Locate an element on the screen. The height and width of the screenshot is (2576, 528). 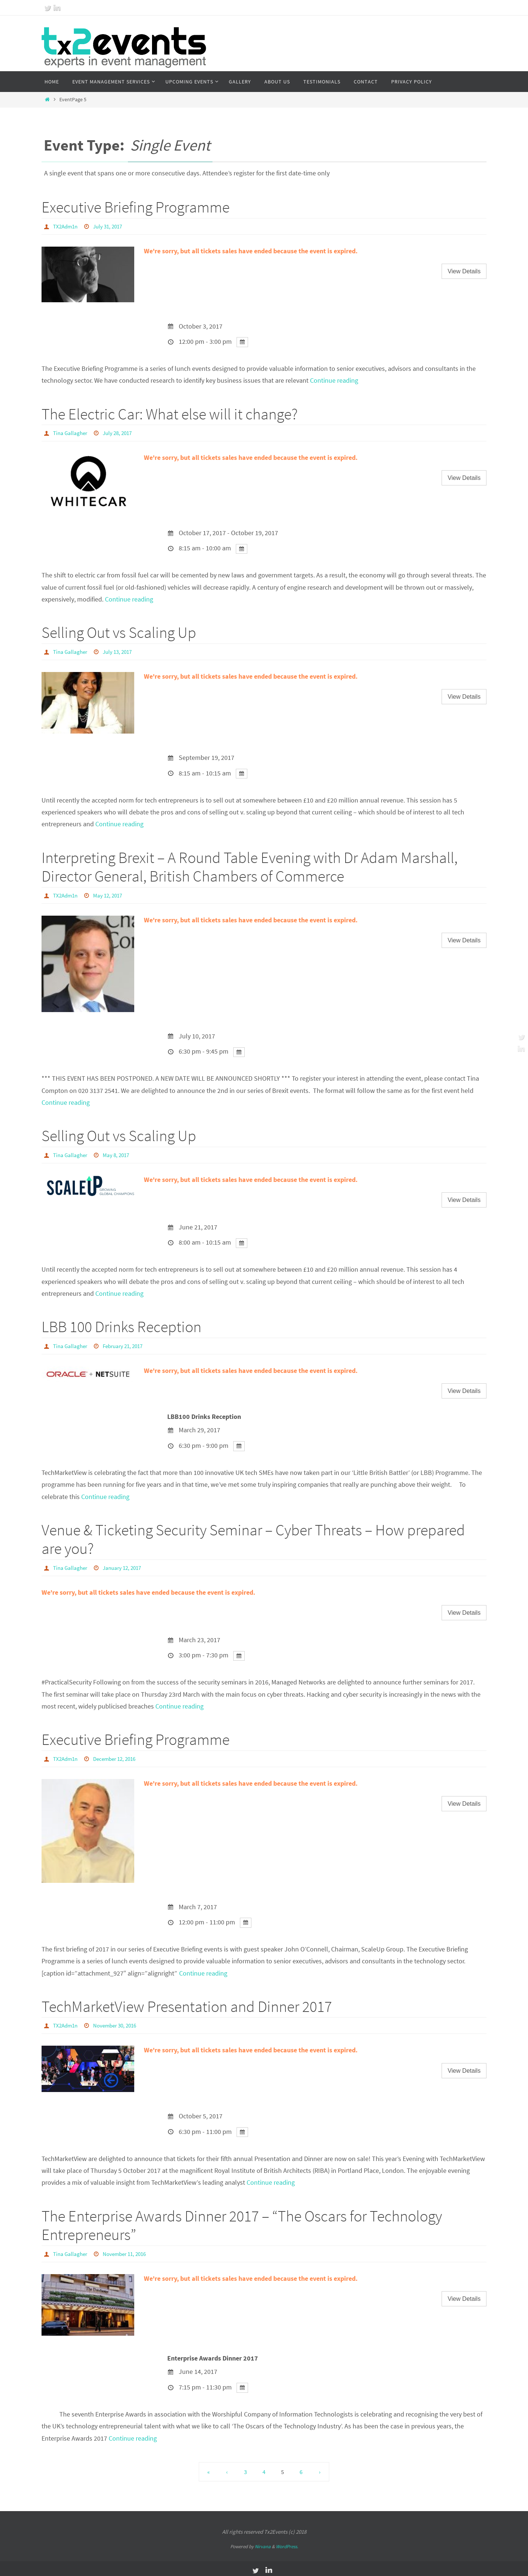
July 28, 2017 is located at coordinates (121, 432).